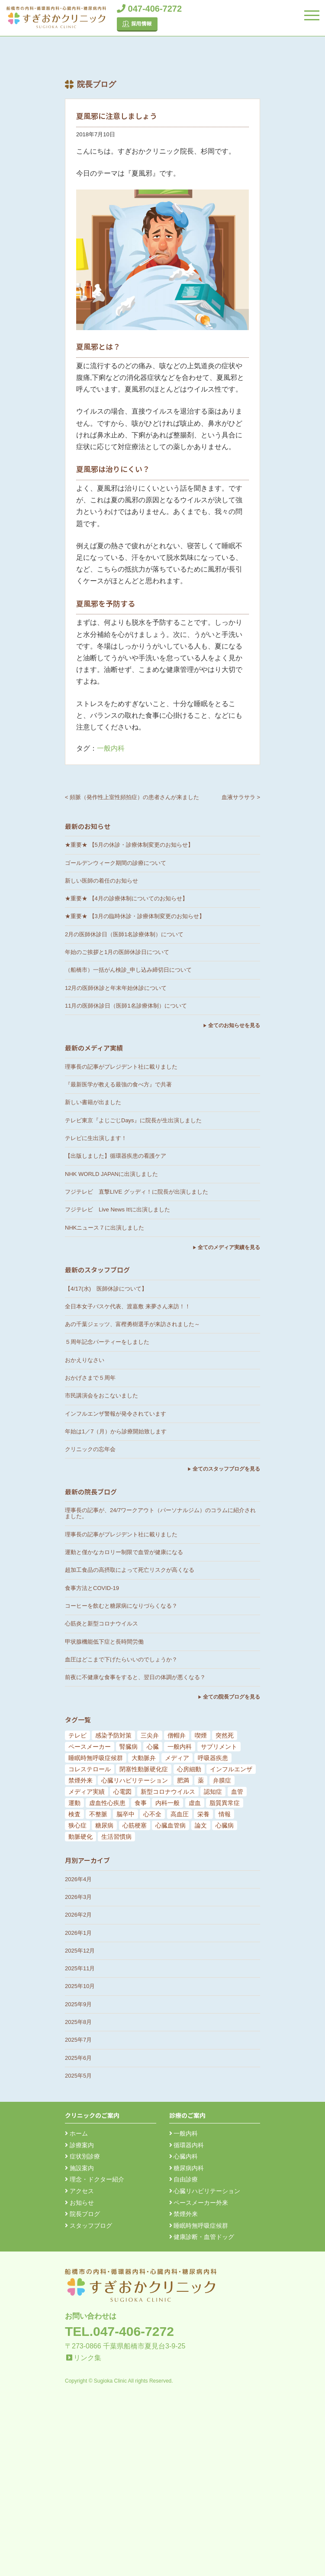  I want to click on 動脈硬化 [動脈硬化 (159個の項目)], so click(80, 1836).